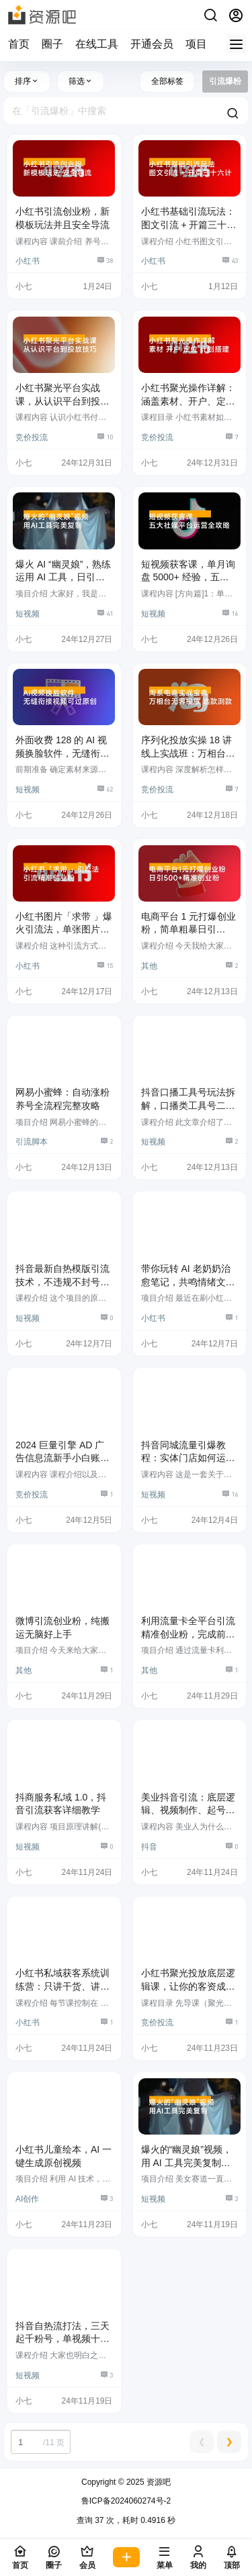  Describe the element at coordinates (81, 81) in the screenshot. I see `筛选` at that location.